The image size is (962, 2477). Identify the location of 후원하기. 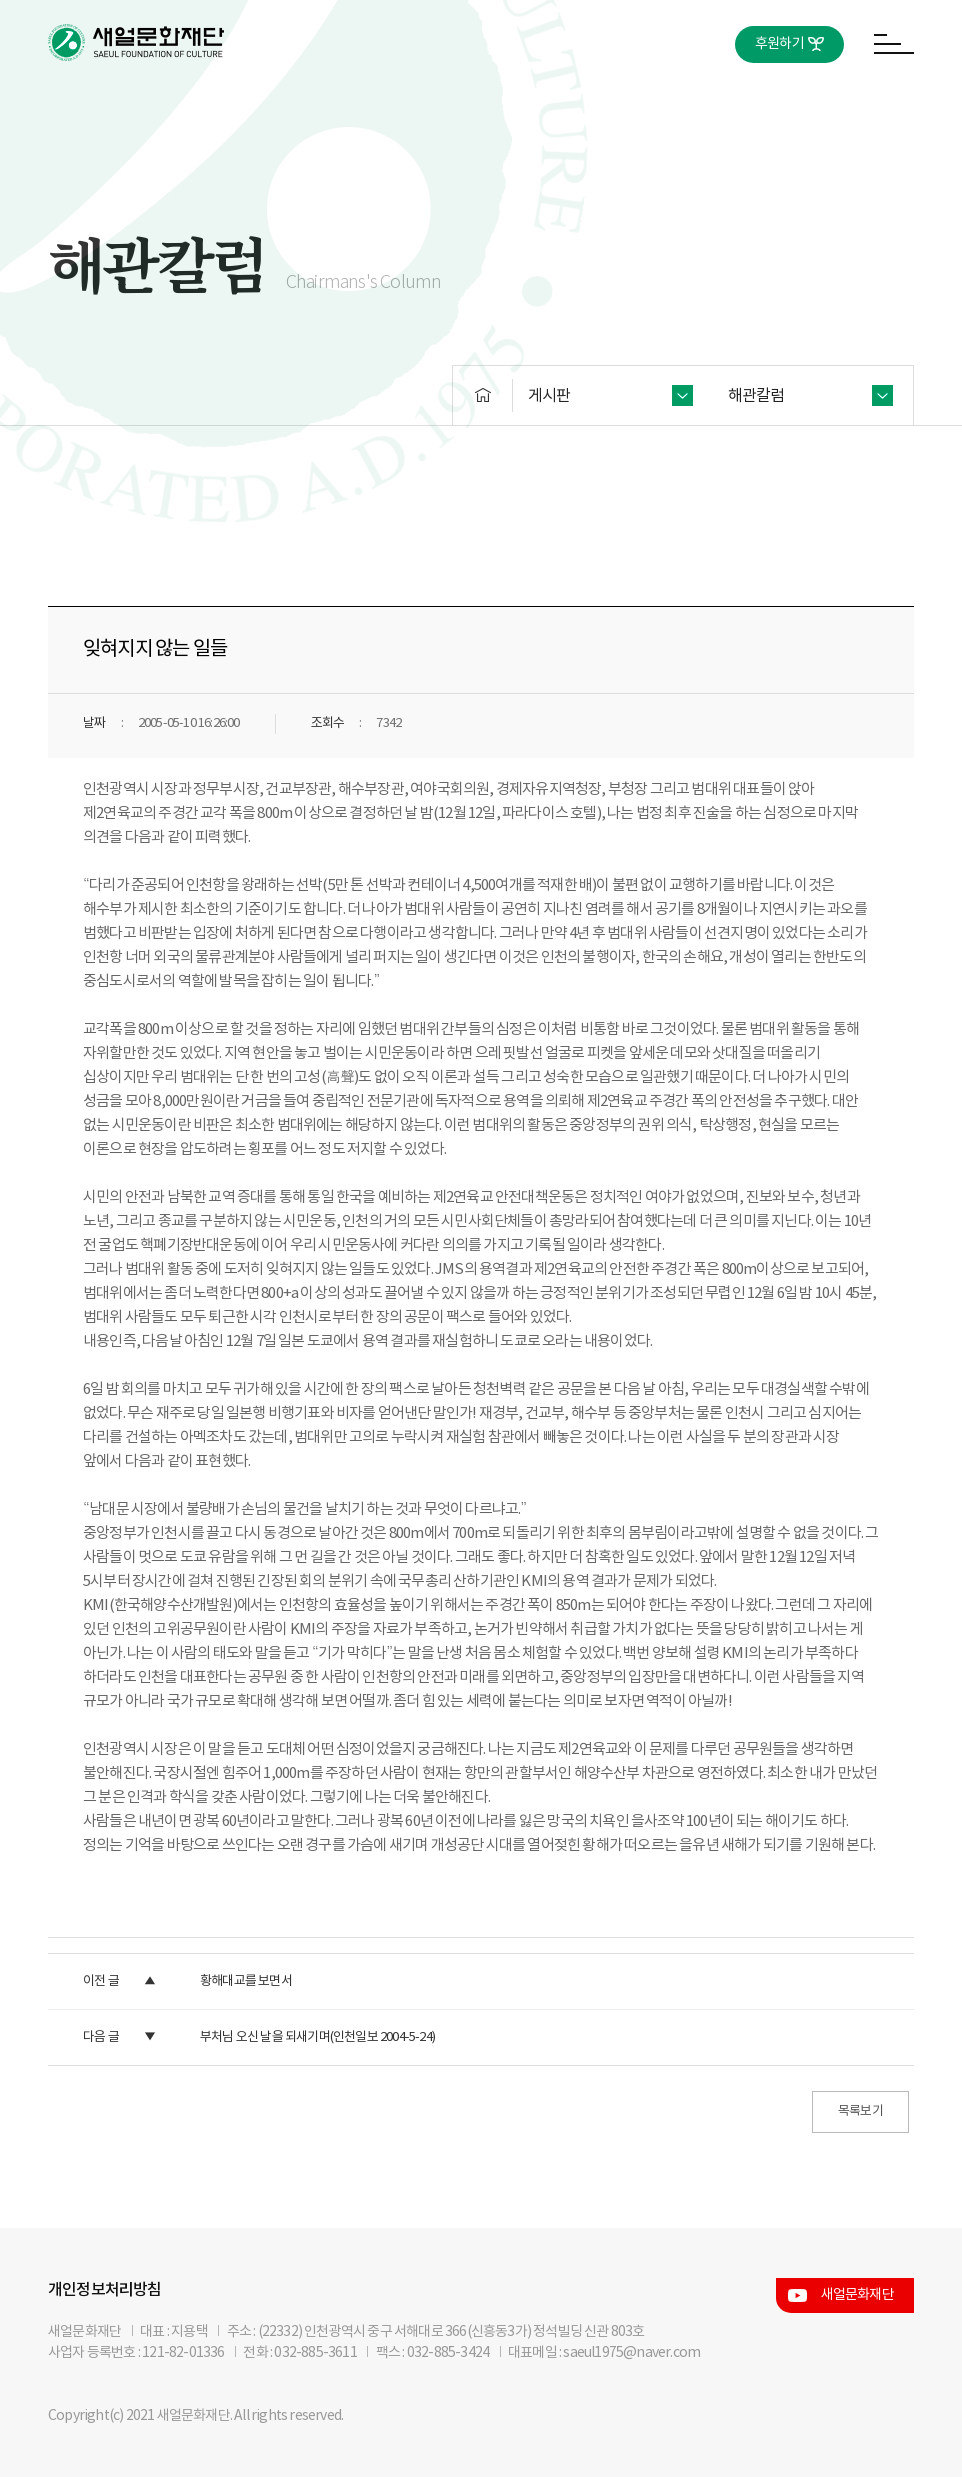
(779, 44).